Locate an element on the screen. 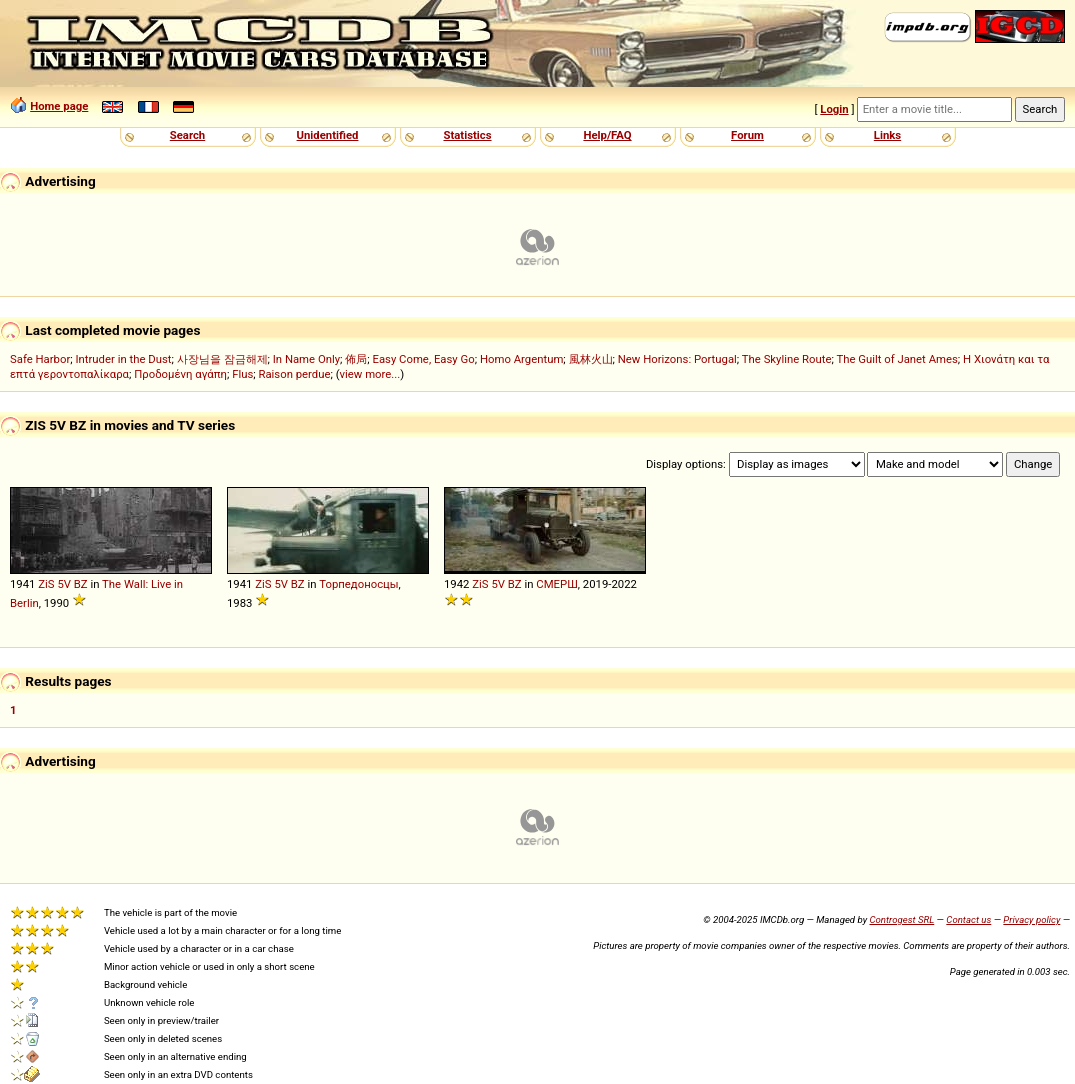 This screenshot has height=1084, width=1075. Easy Come, Easy Go is located at coordinates (423, 359).